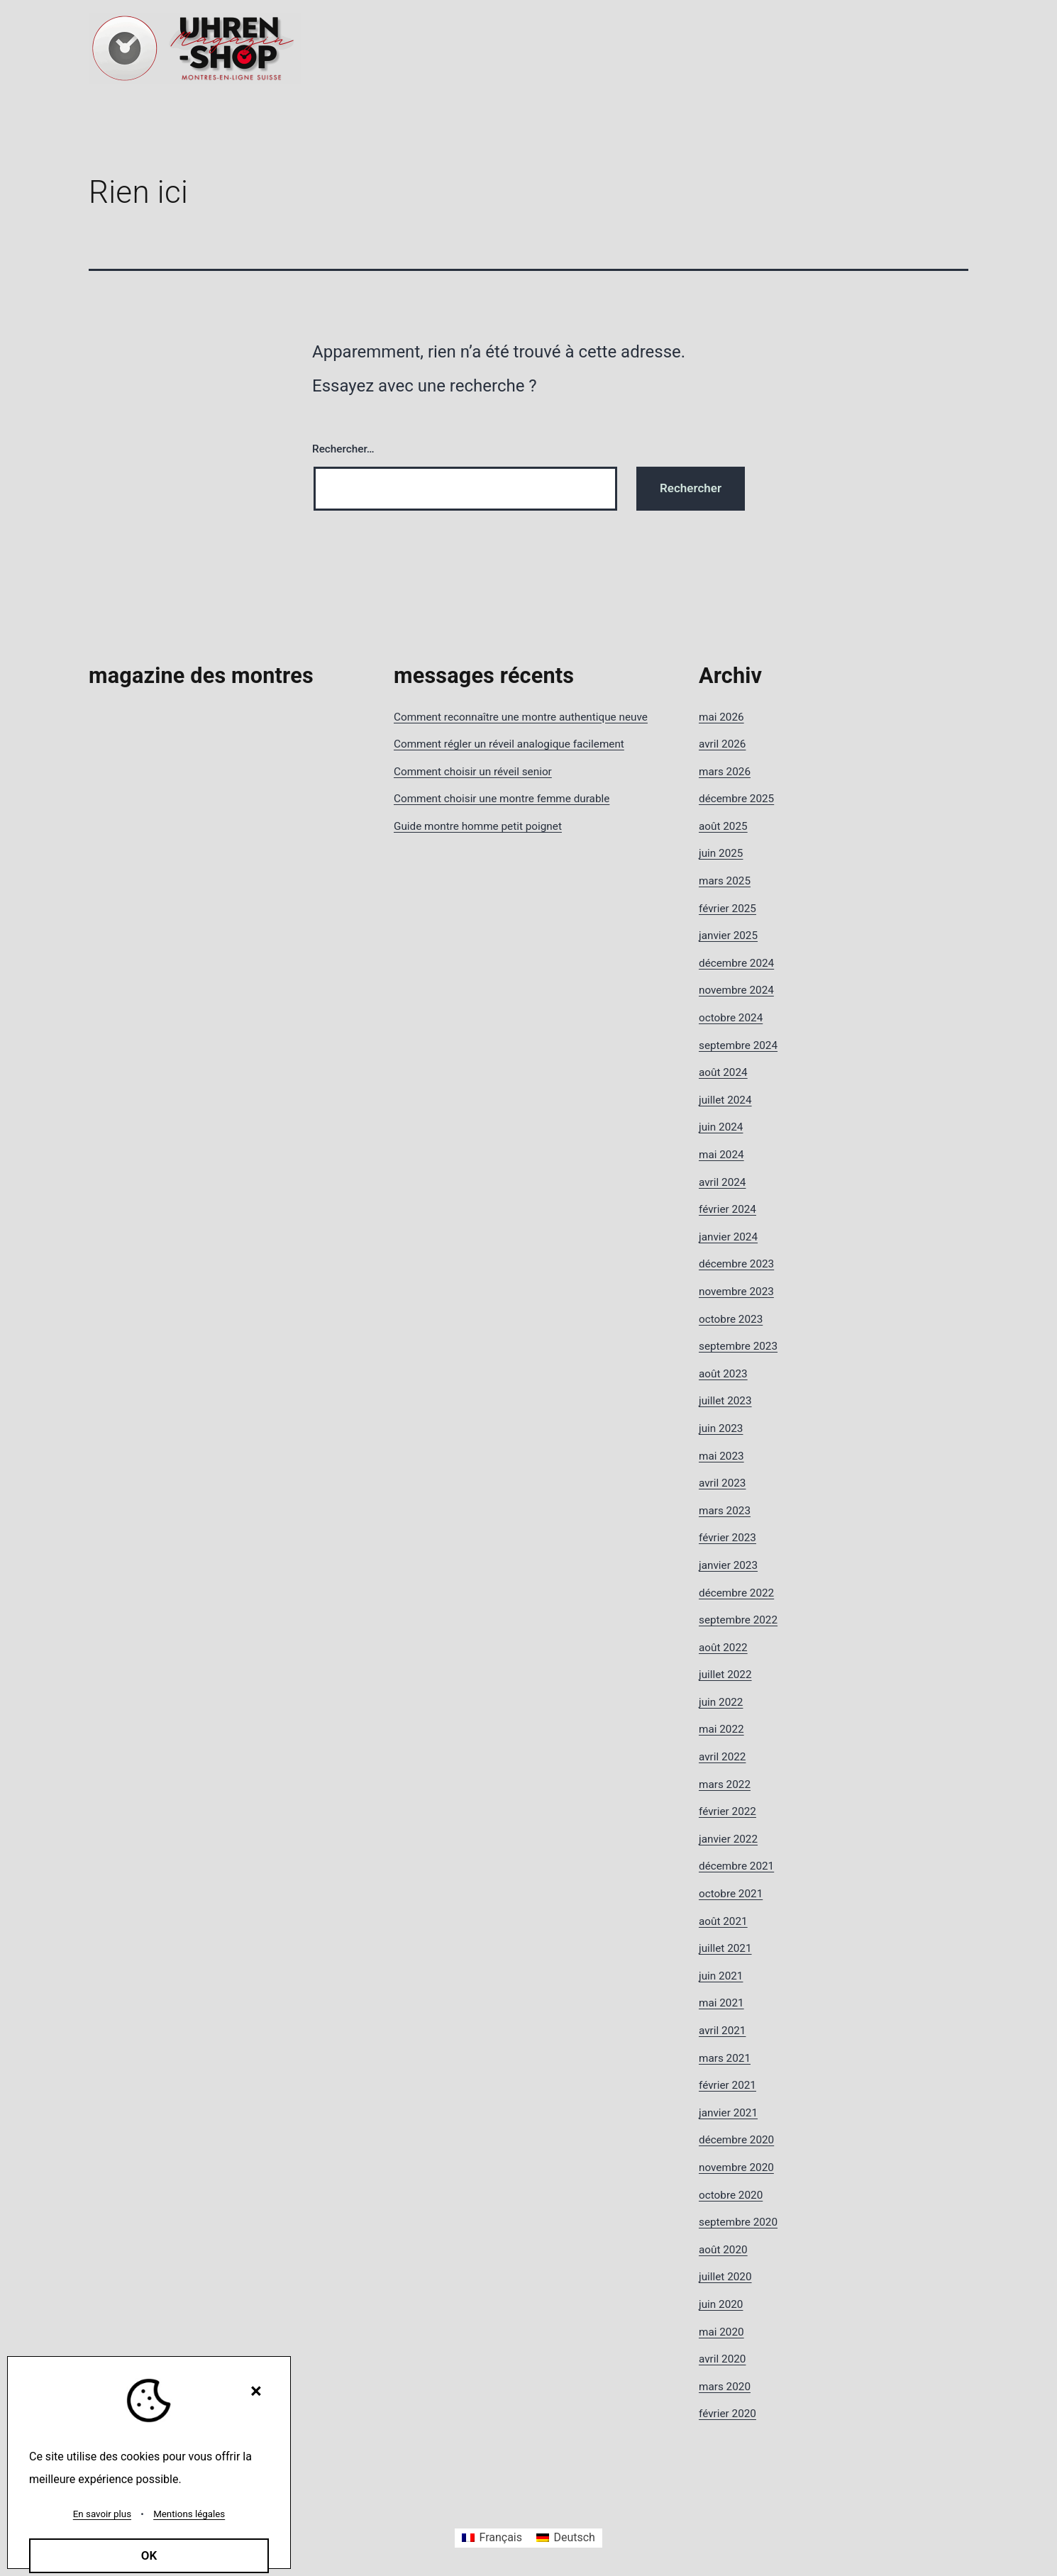 This screenshot has height=2576, width=1057. What do you see at coordinates (722, 1182) in the screenshot?
I see `avril 2024` at bounding box center [722, 1182].